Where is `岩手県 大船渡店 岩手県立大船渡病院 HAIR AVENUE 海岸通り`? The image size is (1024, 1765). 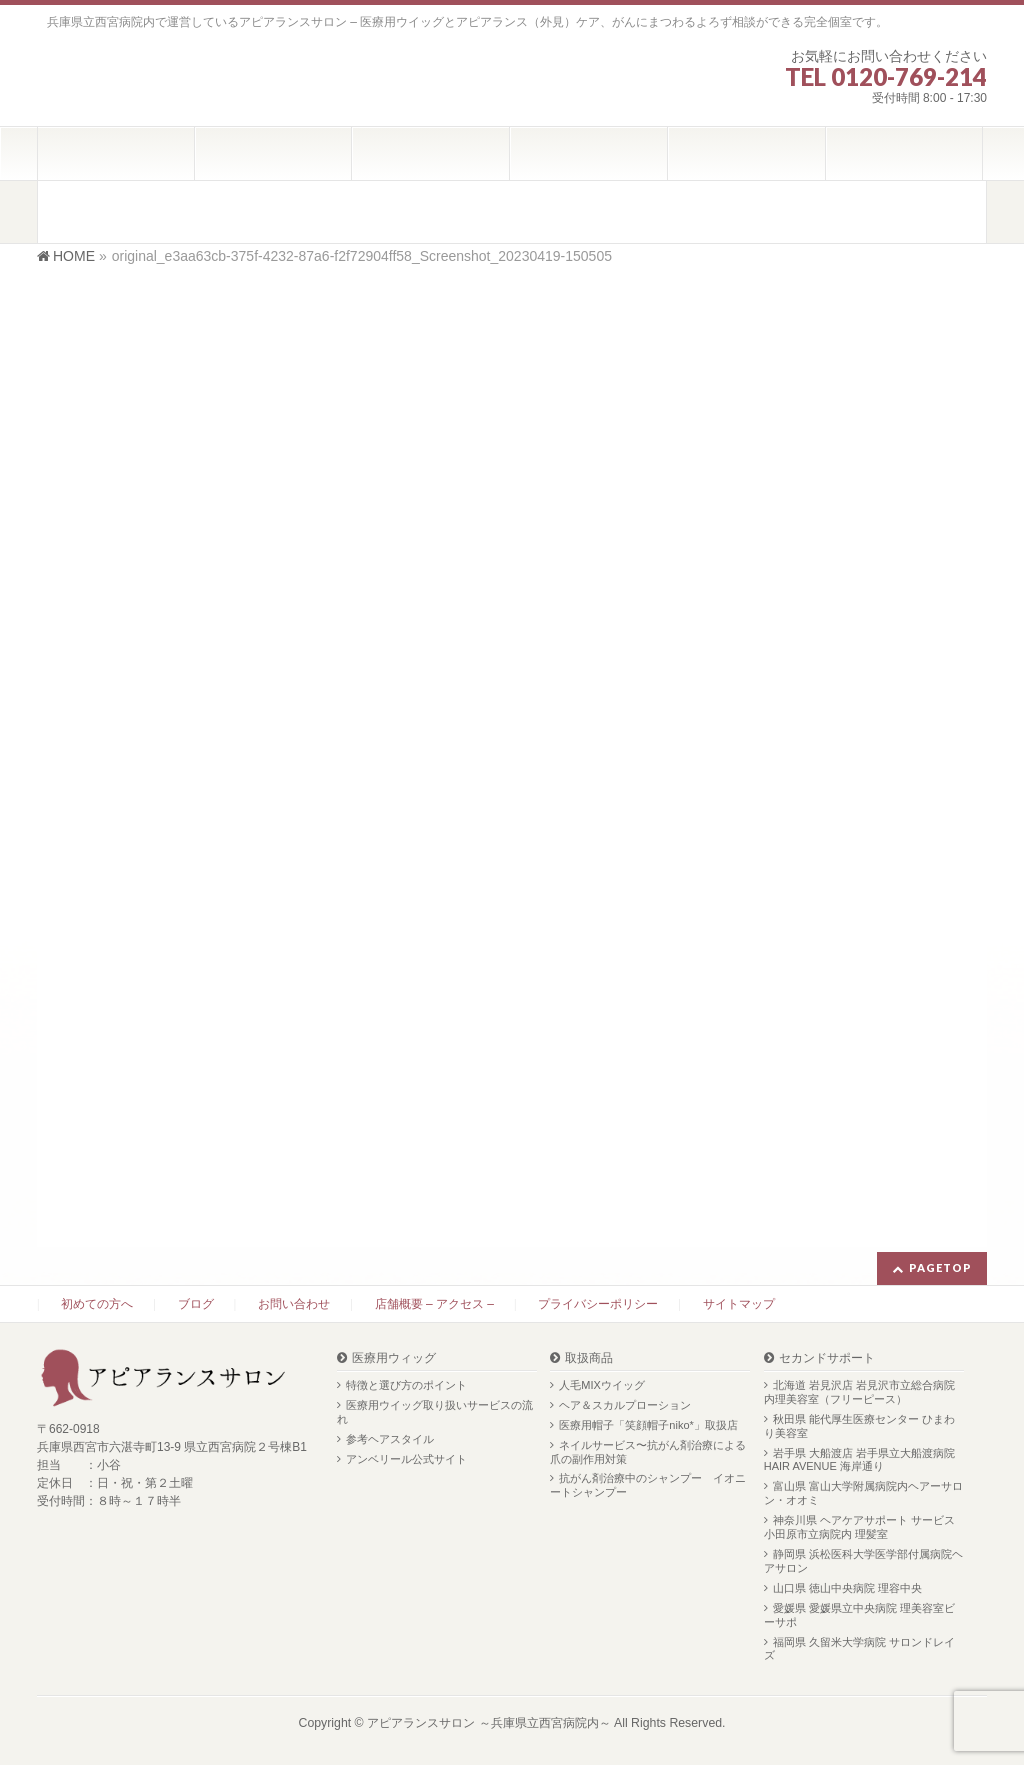 岩手県 大船渡店 岩手県立大船渡病院 HAIR AVENUE 海岸通り is located at coordinates (859, 1460).